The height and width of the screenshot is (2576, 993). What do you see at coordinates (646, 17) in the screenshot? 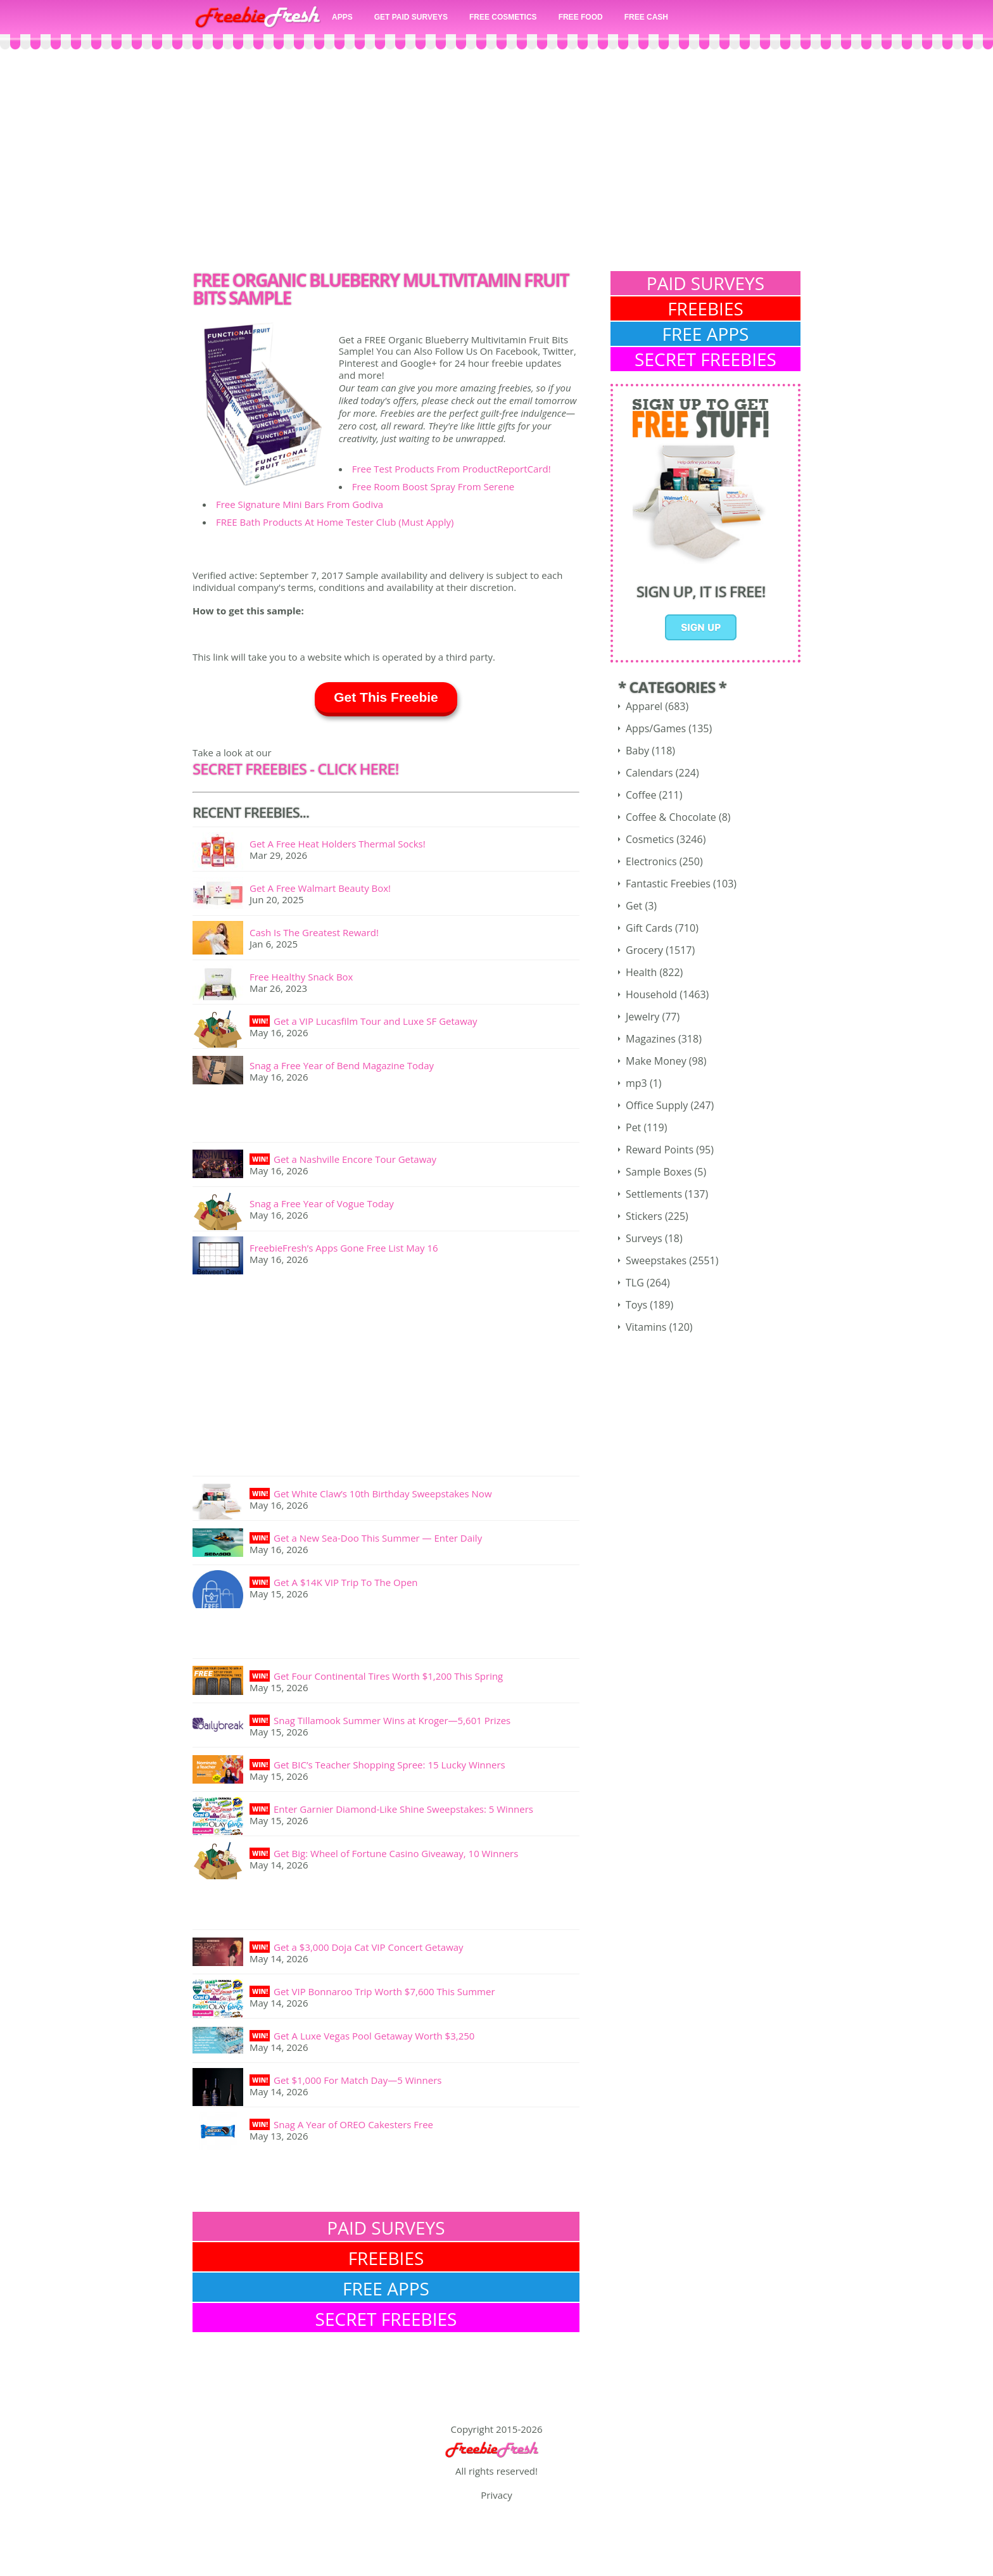
I see `FREE CASH` at bounding box center [646, 17].